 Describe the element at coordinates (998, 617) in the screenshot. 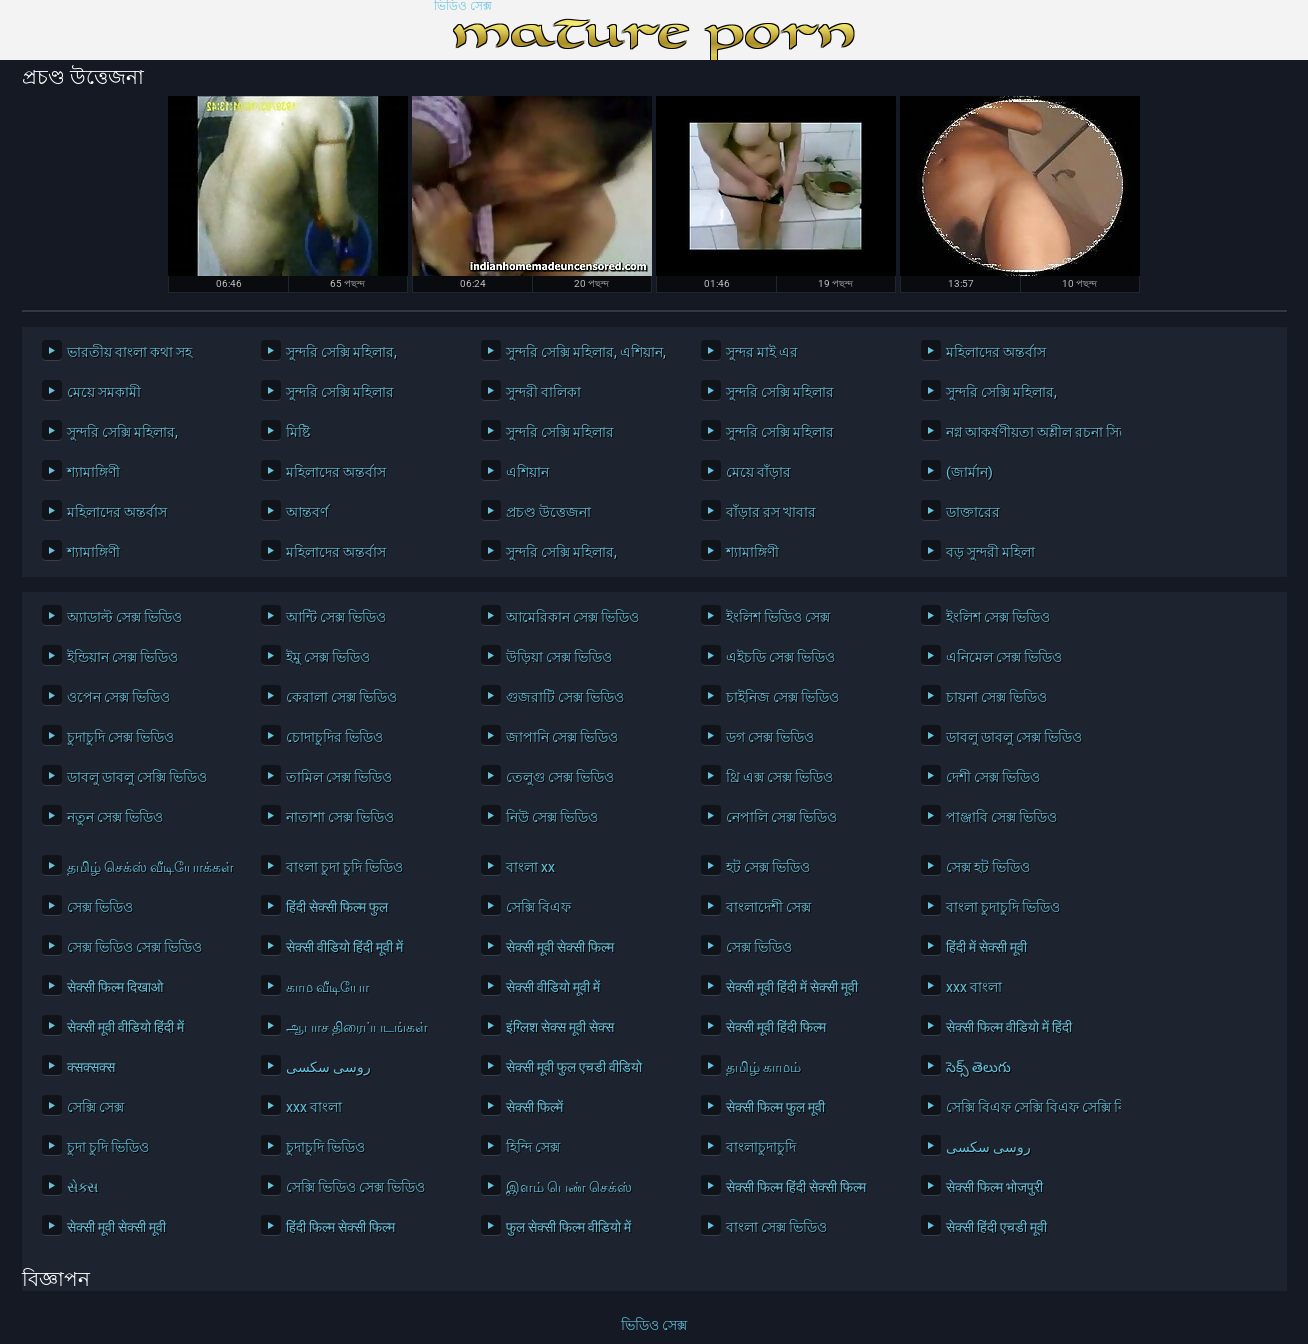

I see `ইংলিশ সেক্স ভিডিও` at that location.